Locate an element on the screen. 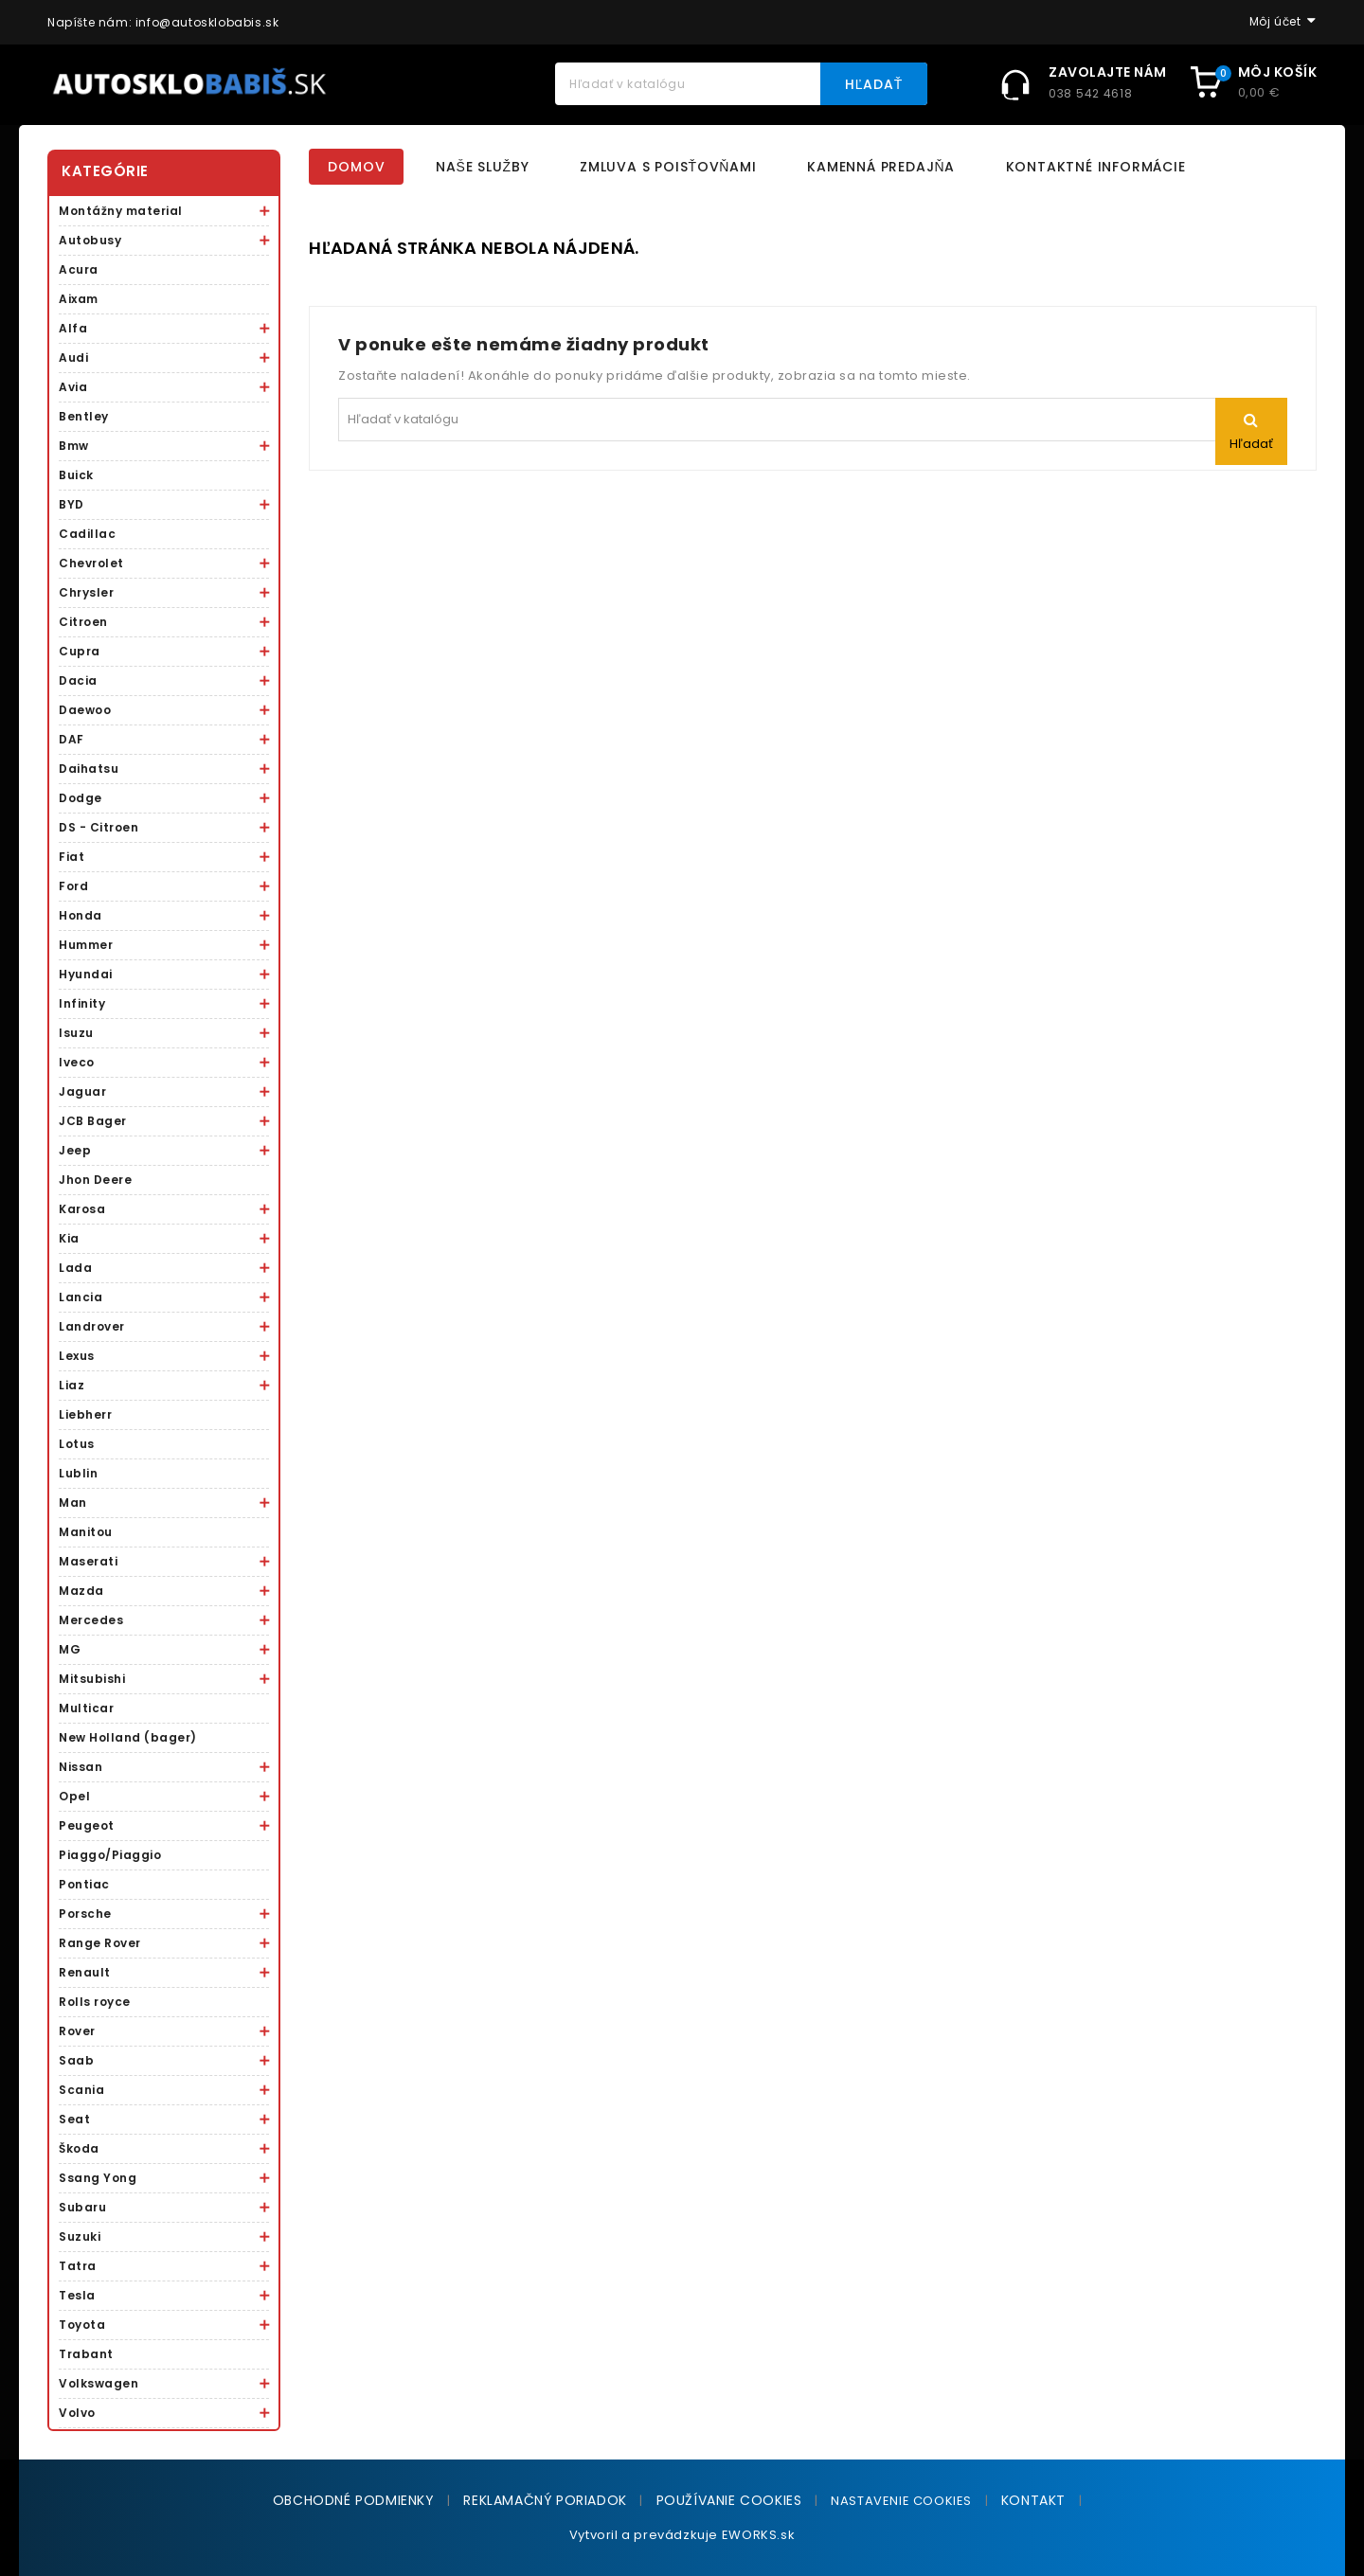 The height and width of the screenshot is (2576, 1364). Trabant is located at coordinates (86, 2354).